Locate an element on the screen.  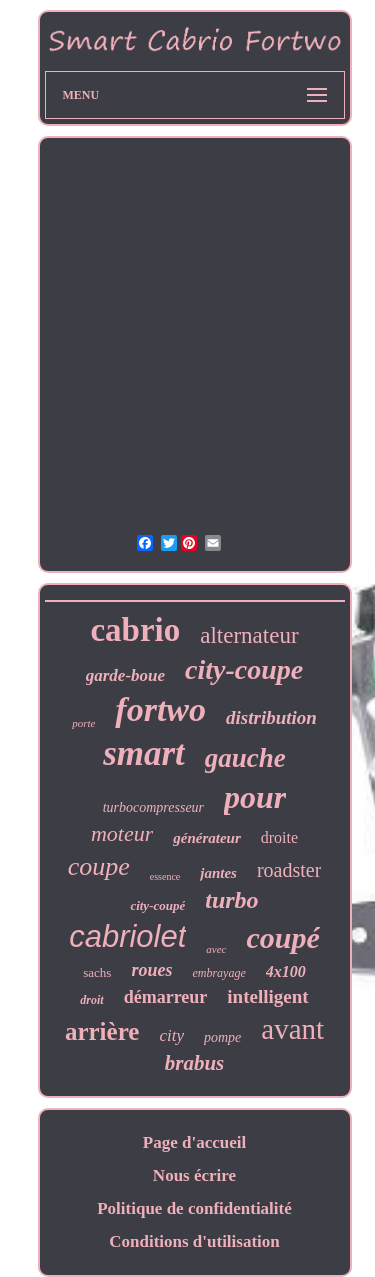
coupé is located at coordinates (283, 937).